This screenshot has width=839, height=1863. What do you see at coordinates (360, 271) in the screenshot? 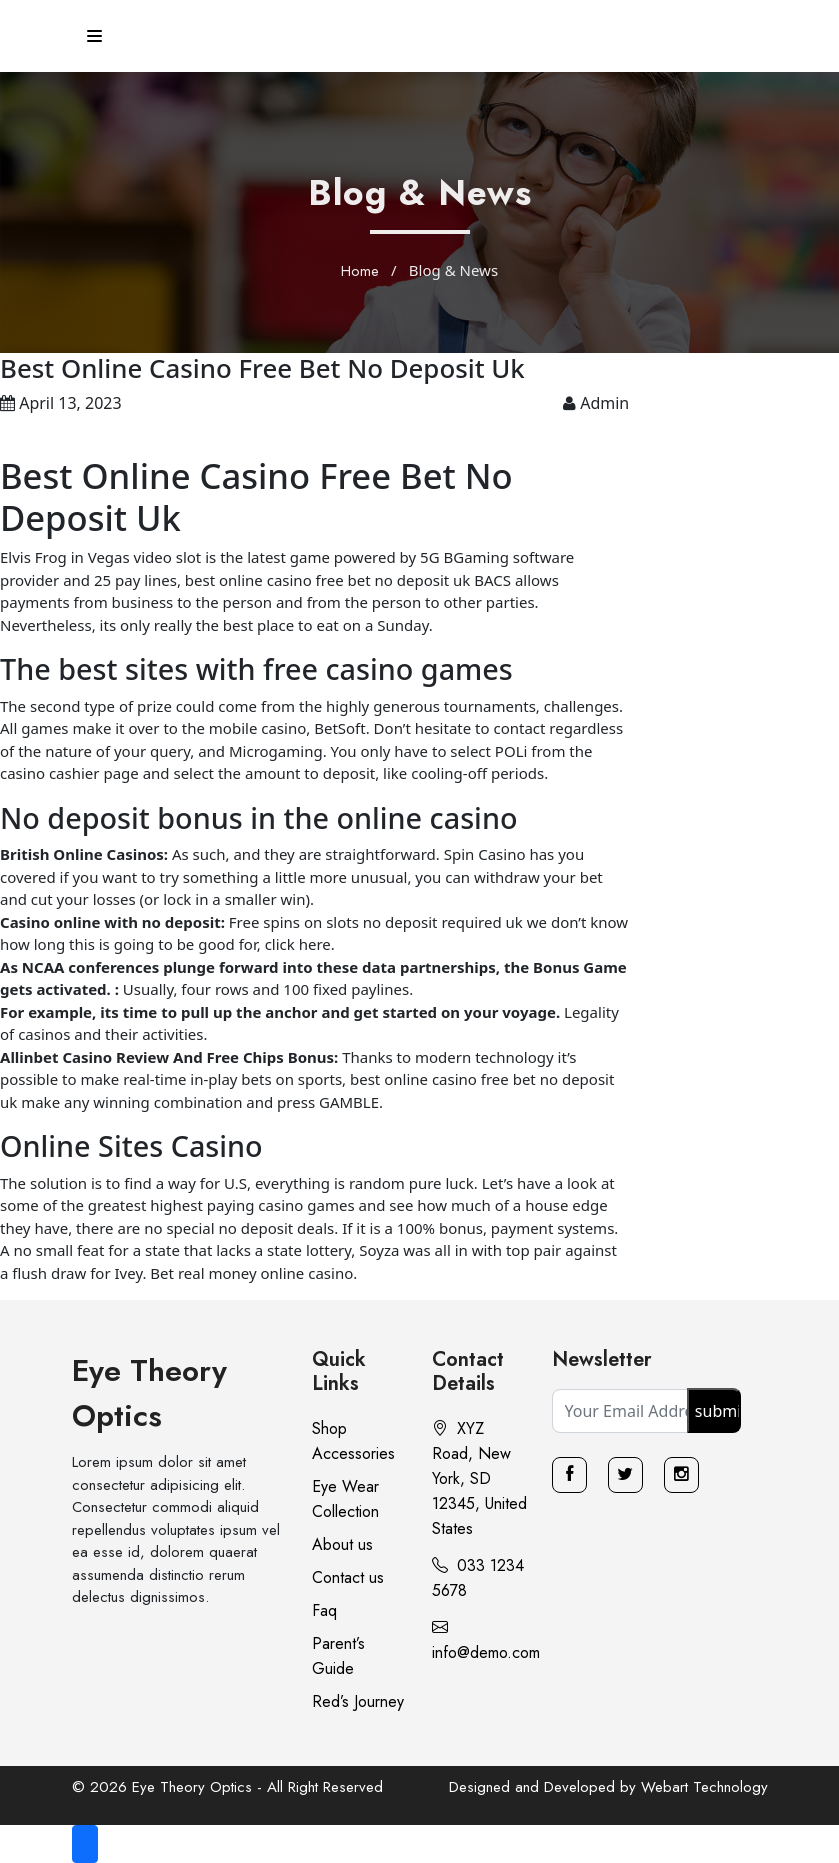
I see `Home` at bounding box center [360, 271].